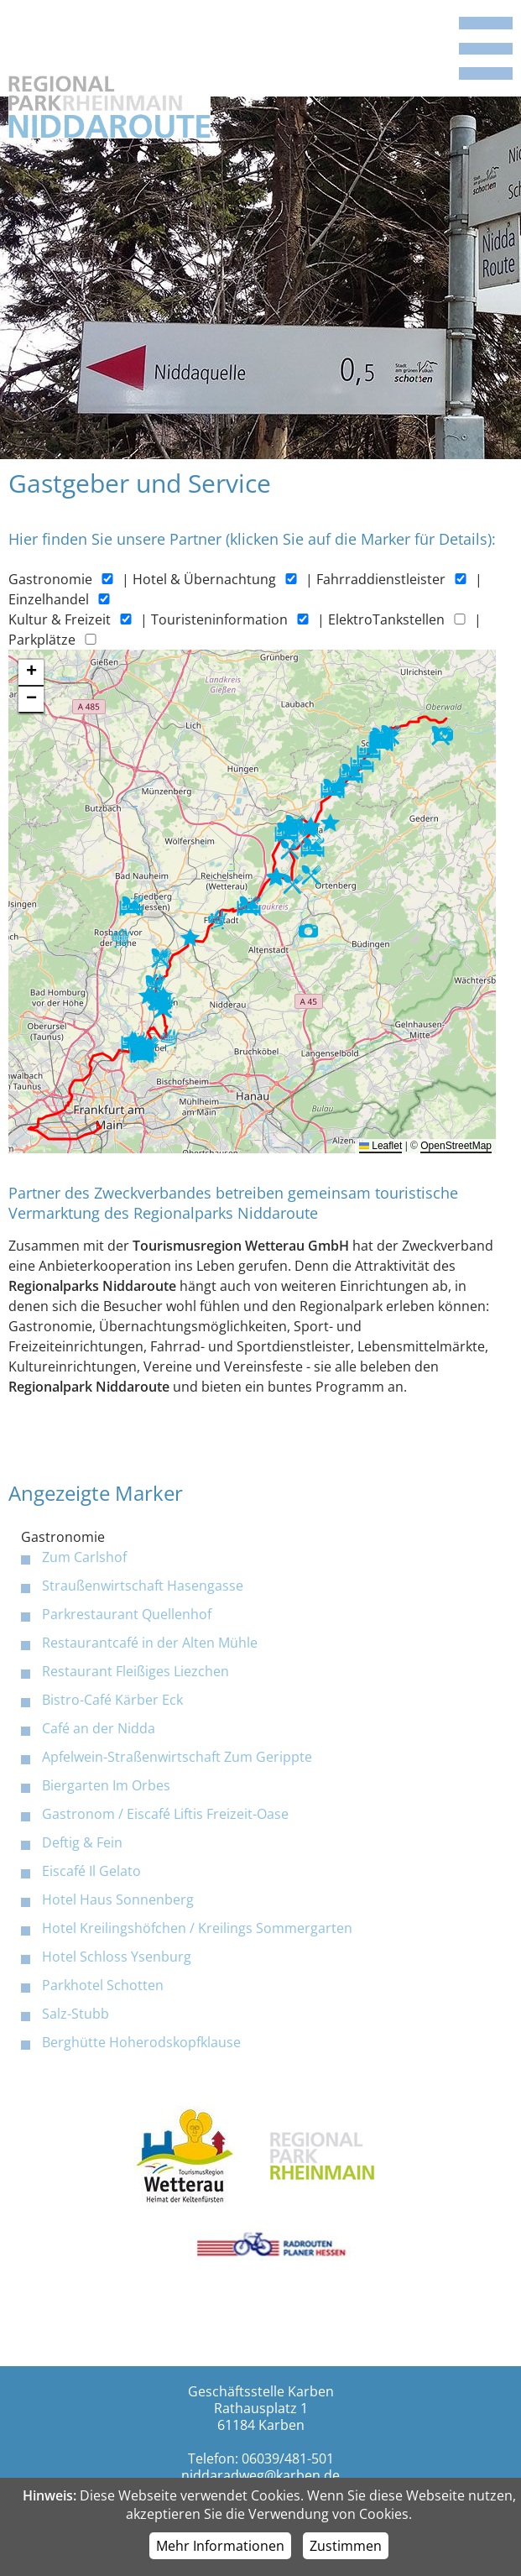  I want to click on Parkhotel Schotten, so click(103, 1985).